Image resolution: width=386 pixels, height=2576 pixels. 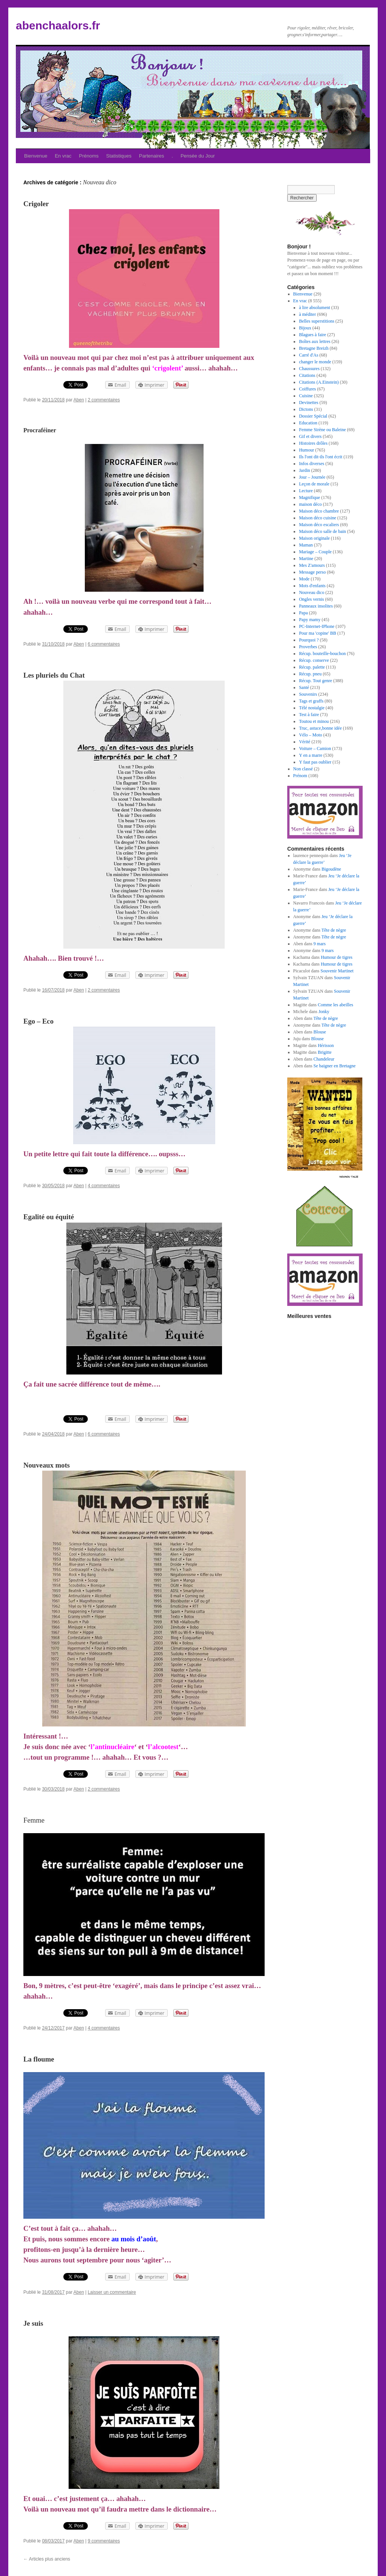 What do you see at coordinates (310, 504) in the screenshot?
I see `maison déco` at bounding box center [310, 504].